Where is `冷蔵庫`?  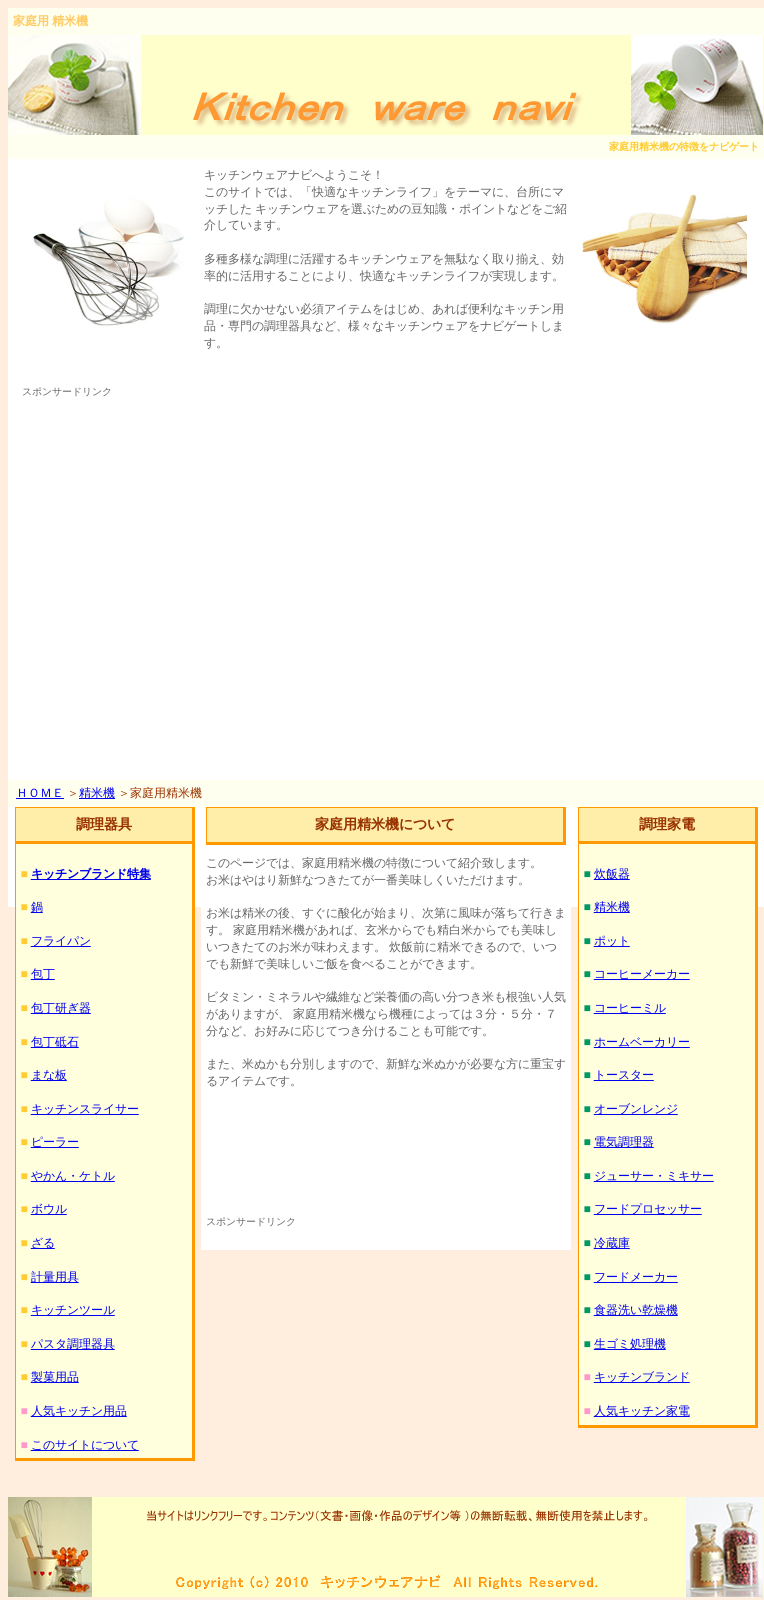
冷蔵庫 is located at coordinates (612, 1243).